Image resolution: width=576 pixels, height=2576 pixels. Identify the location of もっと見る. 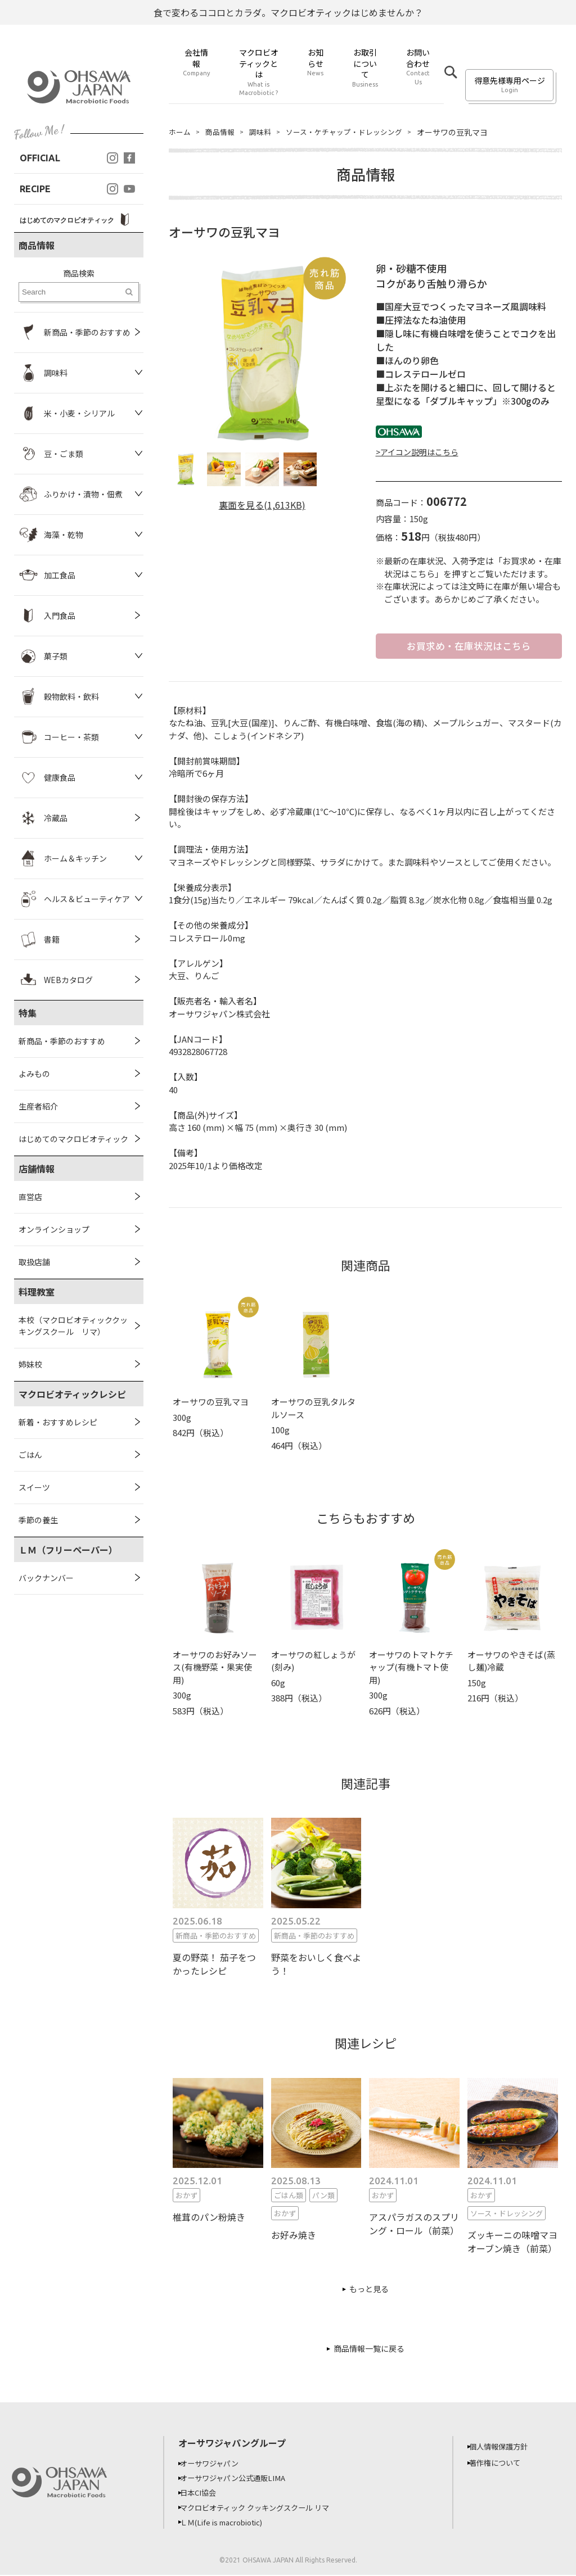
(369, 2290).